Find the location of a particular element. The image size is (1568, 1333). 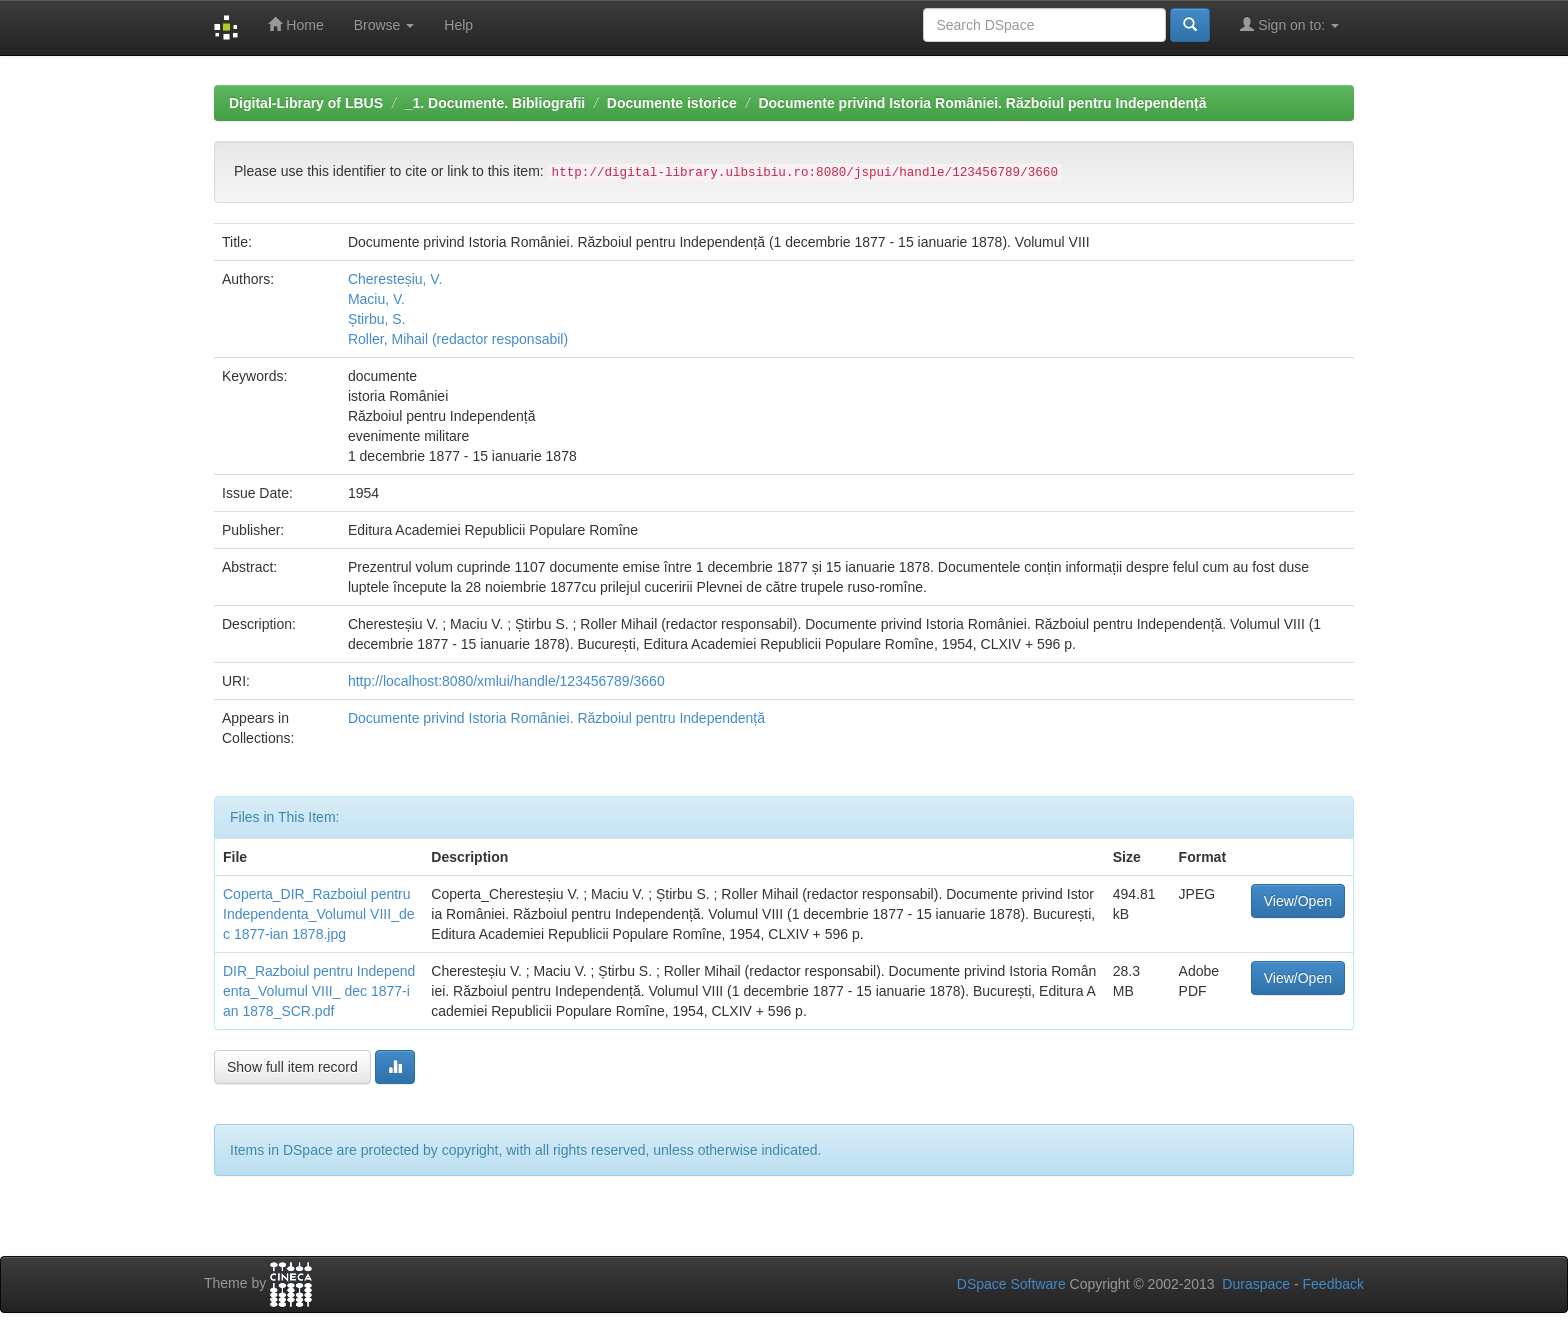

Duraspace is located at coordinates (1256, 1284).